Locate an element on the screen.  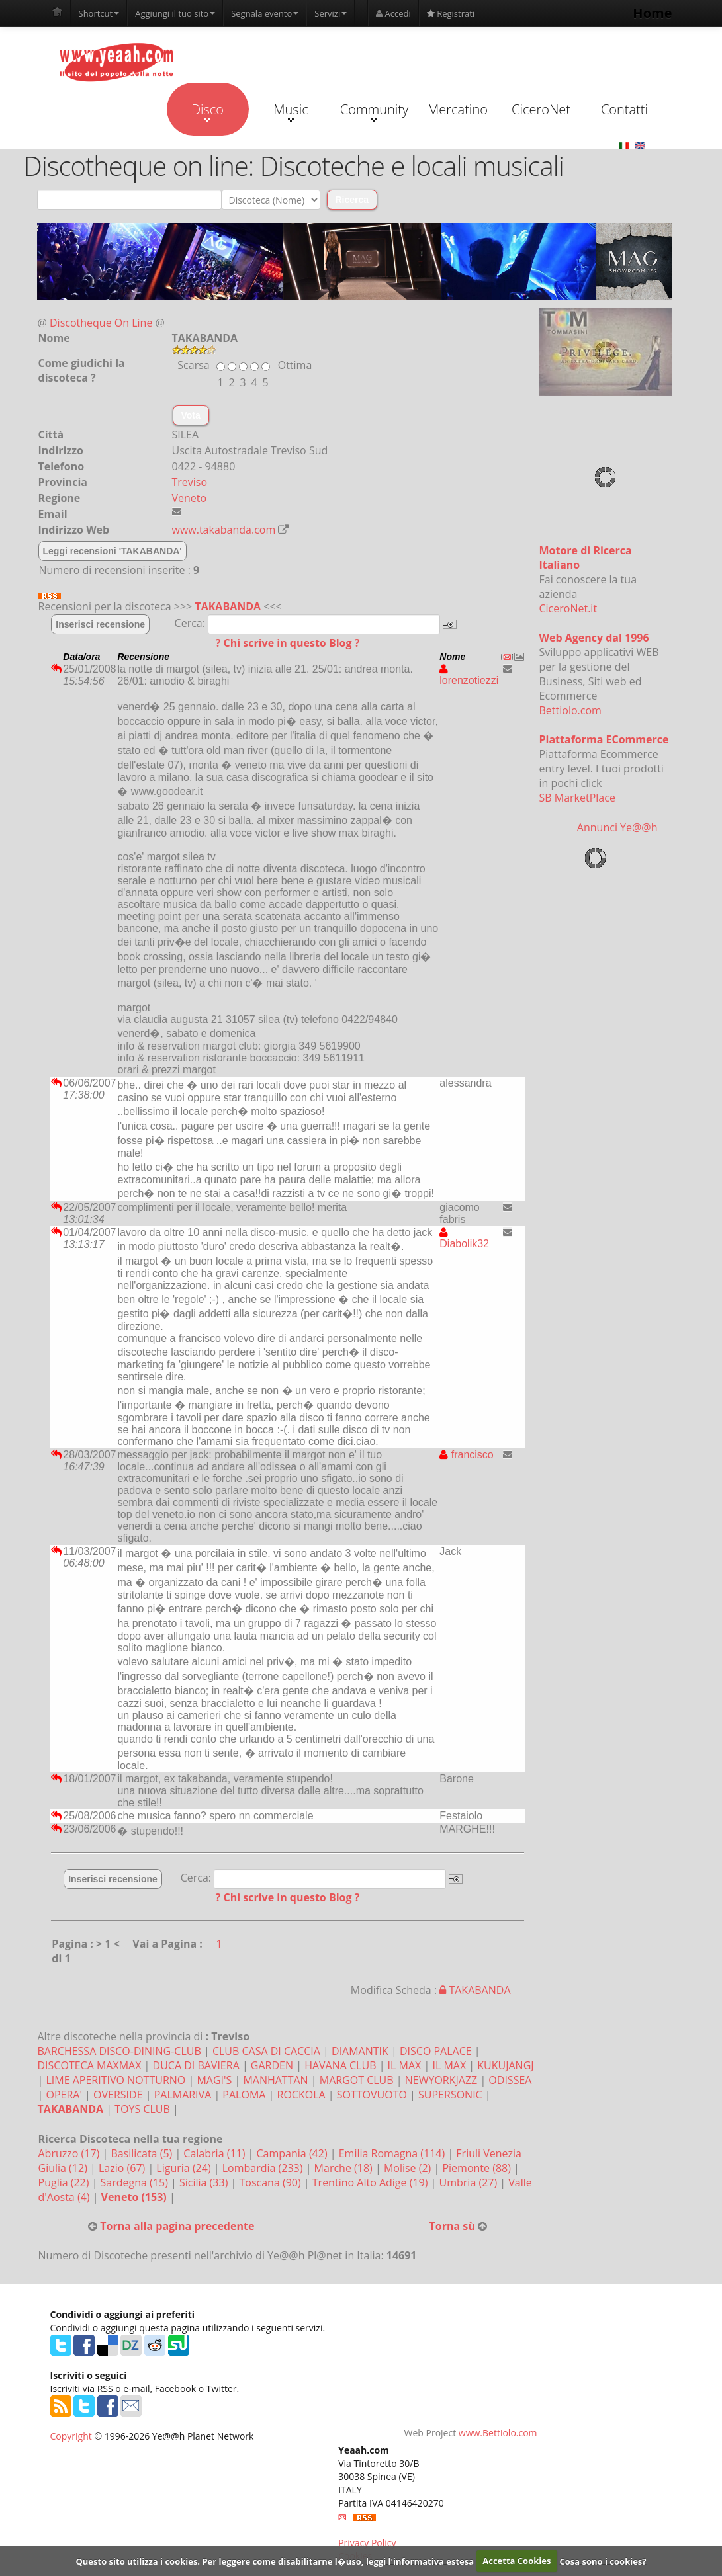
ROCKOLA is located at coordinates (301, 2094).